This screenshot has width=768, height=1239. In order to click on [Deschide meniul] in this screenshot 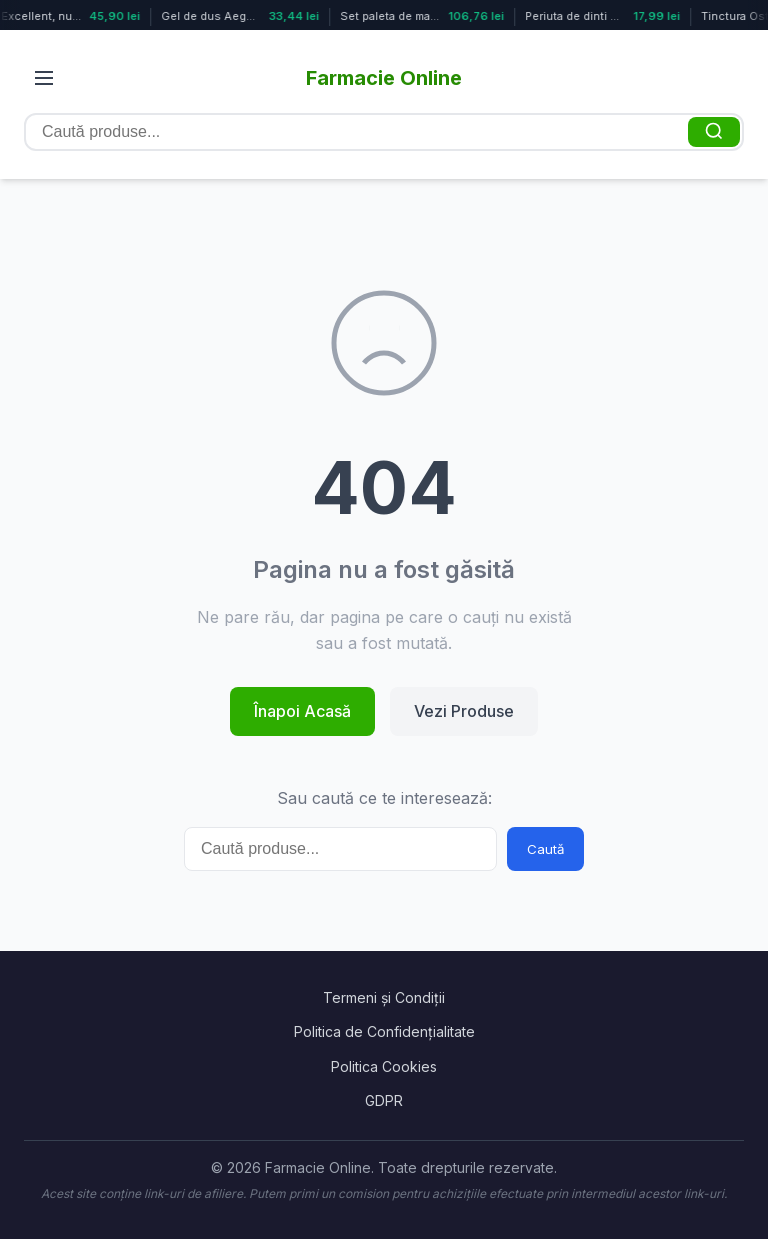, I will do `click(44, 78)`.